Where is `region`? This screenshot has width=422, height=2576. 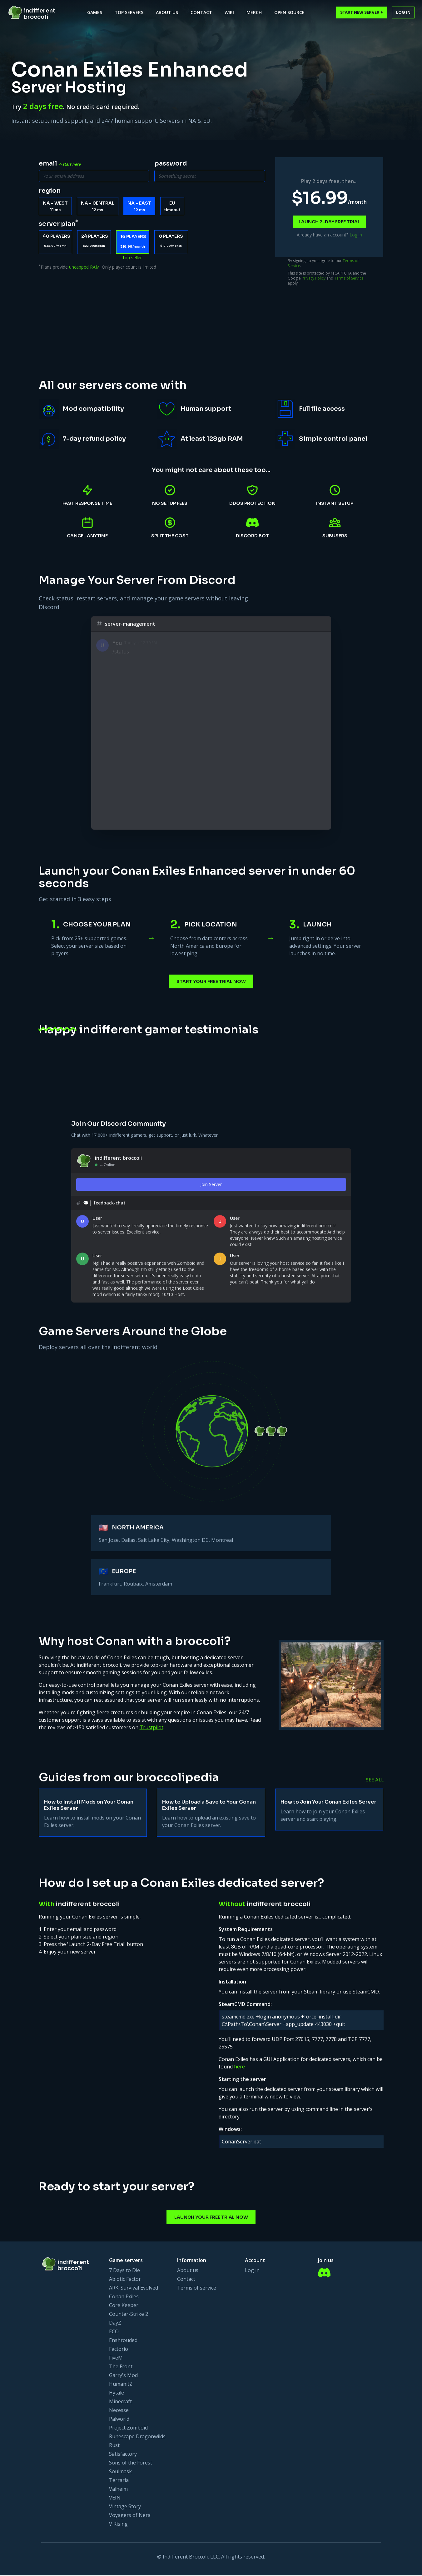 region is located at coordinates (50, 190).